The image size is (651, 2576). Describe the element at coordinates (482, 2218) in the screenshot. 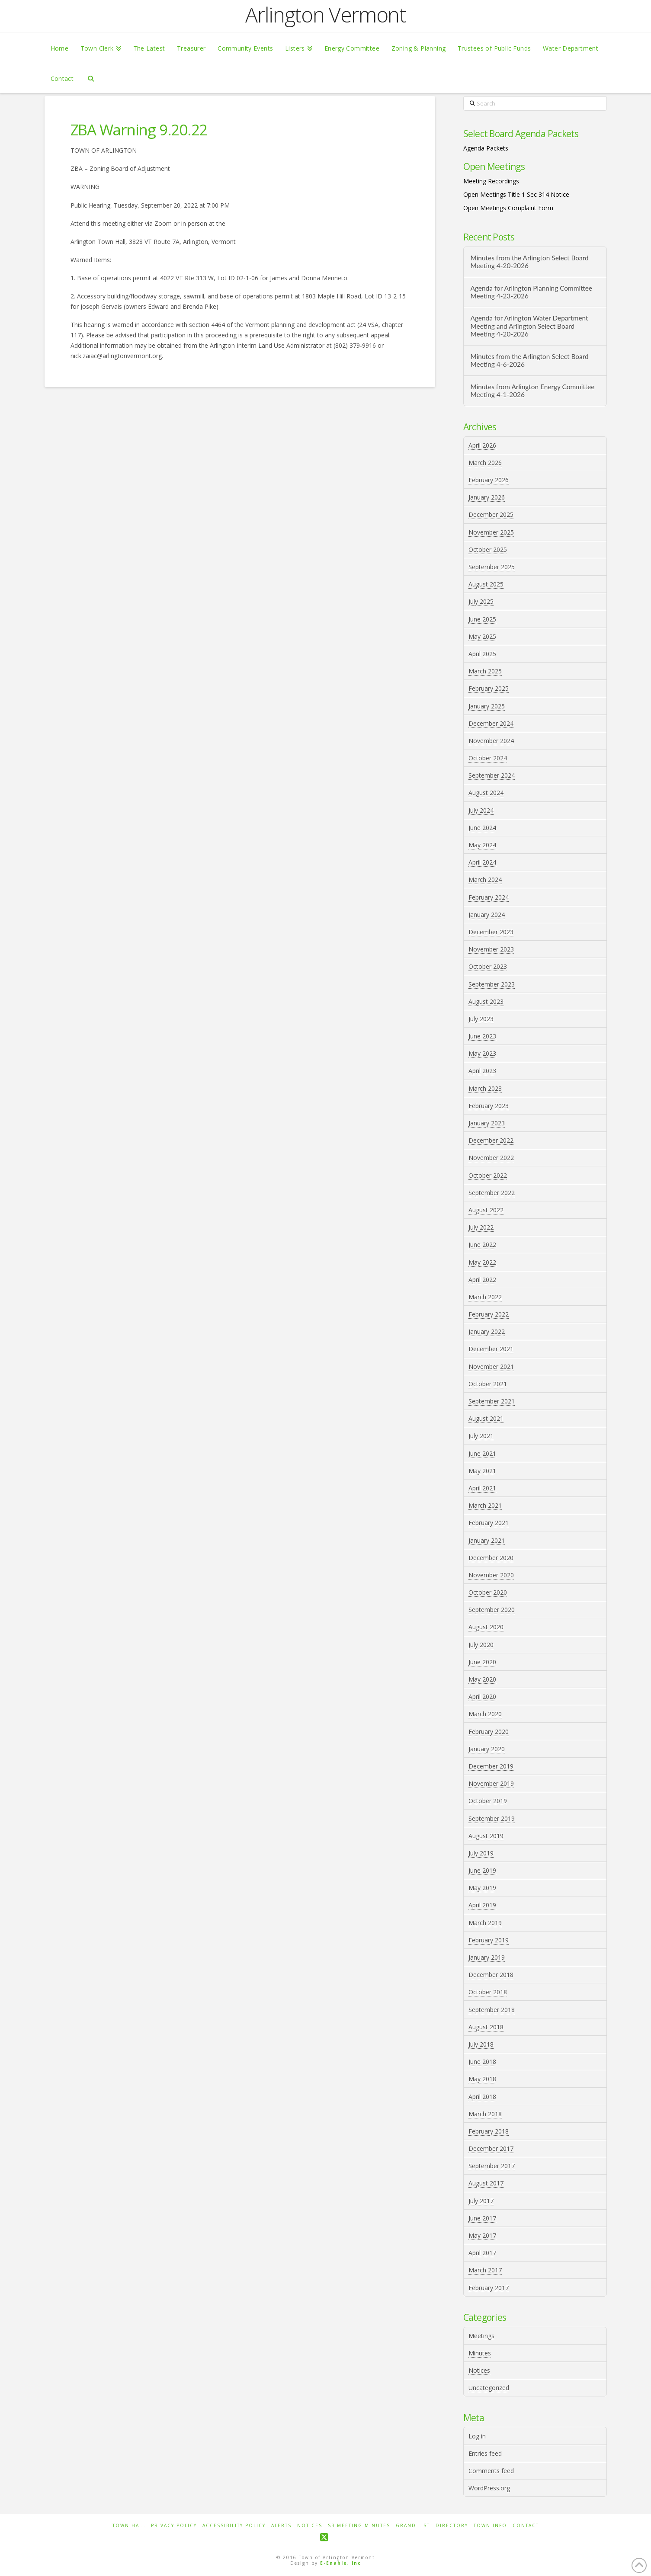

I see `June 2017` at that location.